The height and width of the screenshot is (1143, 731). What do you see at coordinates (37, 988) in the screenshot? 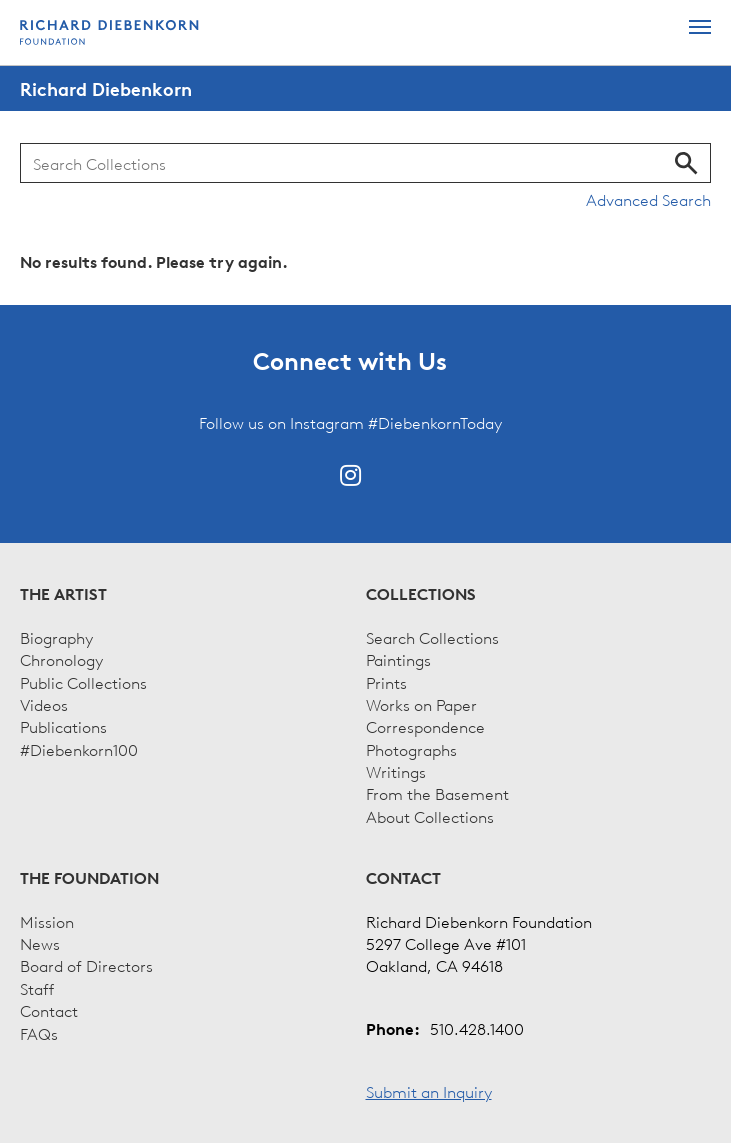
I see `Staff` at bounding box center [37, 988].